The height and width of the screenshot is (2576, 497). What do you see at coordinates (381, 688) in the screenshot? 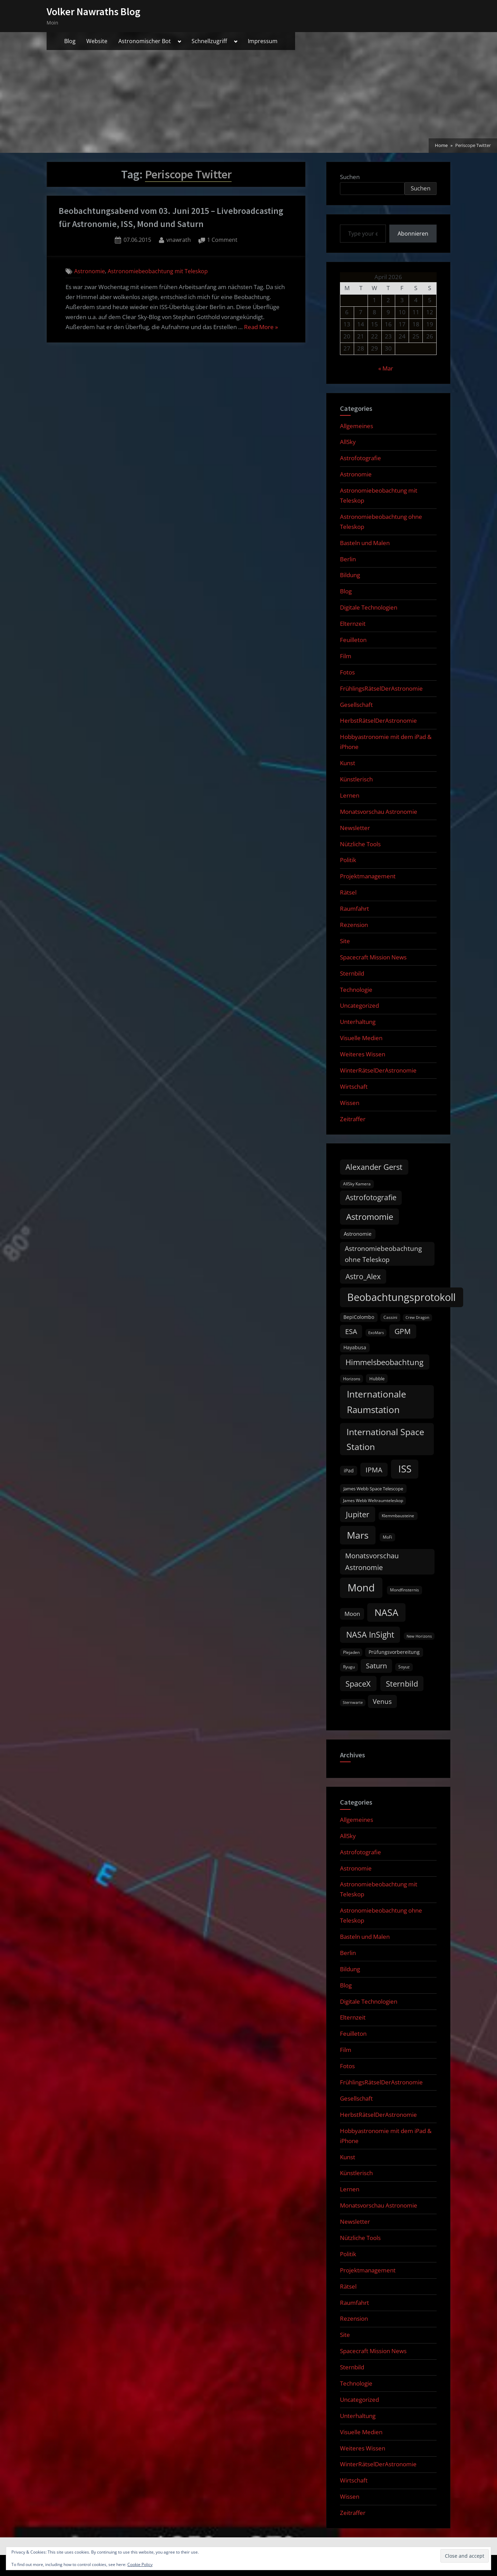
I see `FrühlingsRätselDerAstronomie` at bounding box center [381, 688].